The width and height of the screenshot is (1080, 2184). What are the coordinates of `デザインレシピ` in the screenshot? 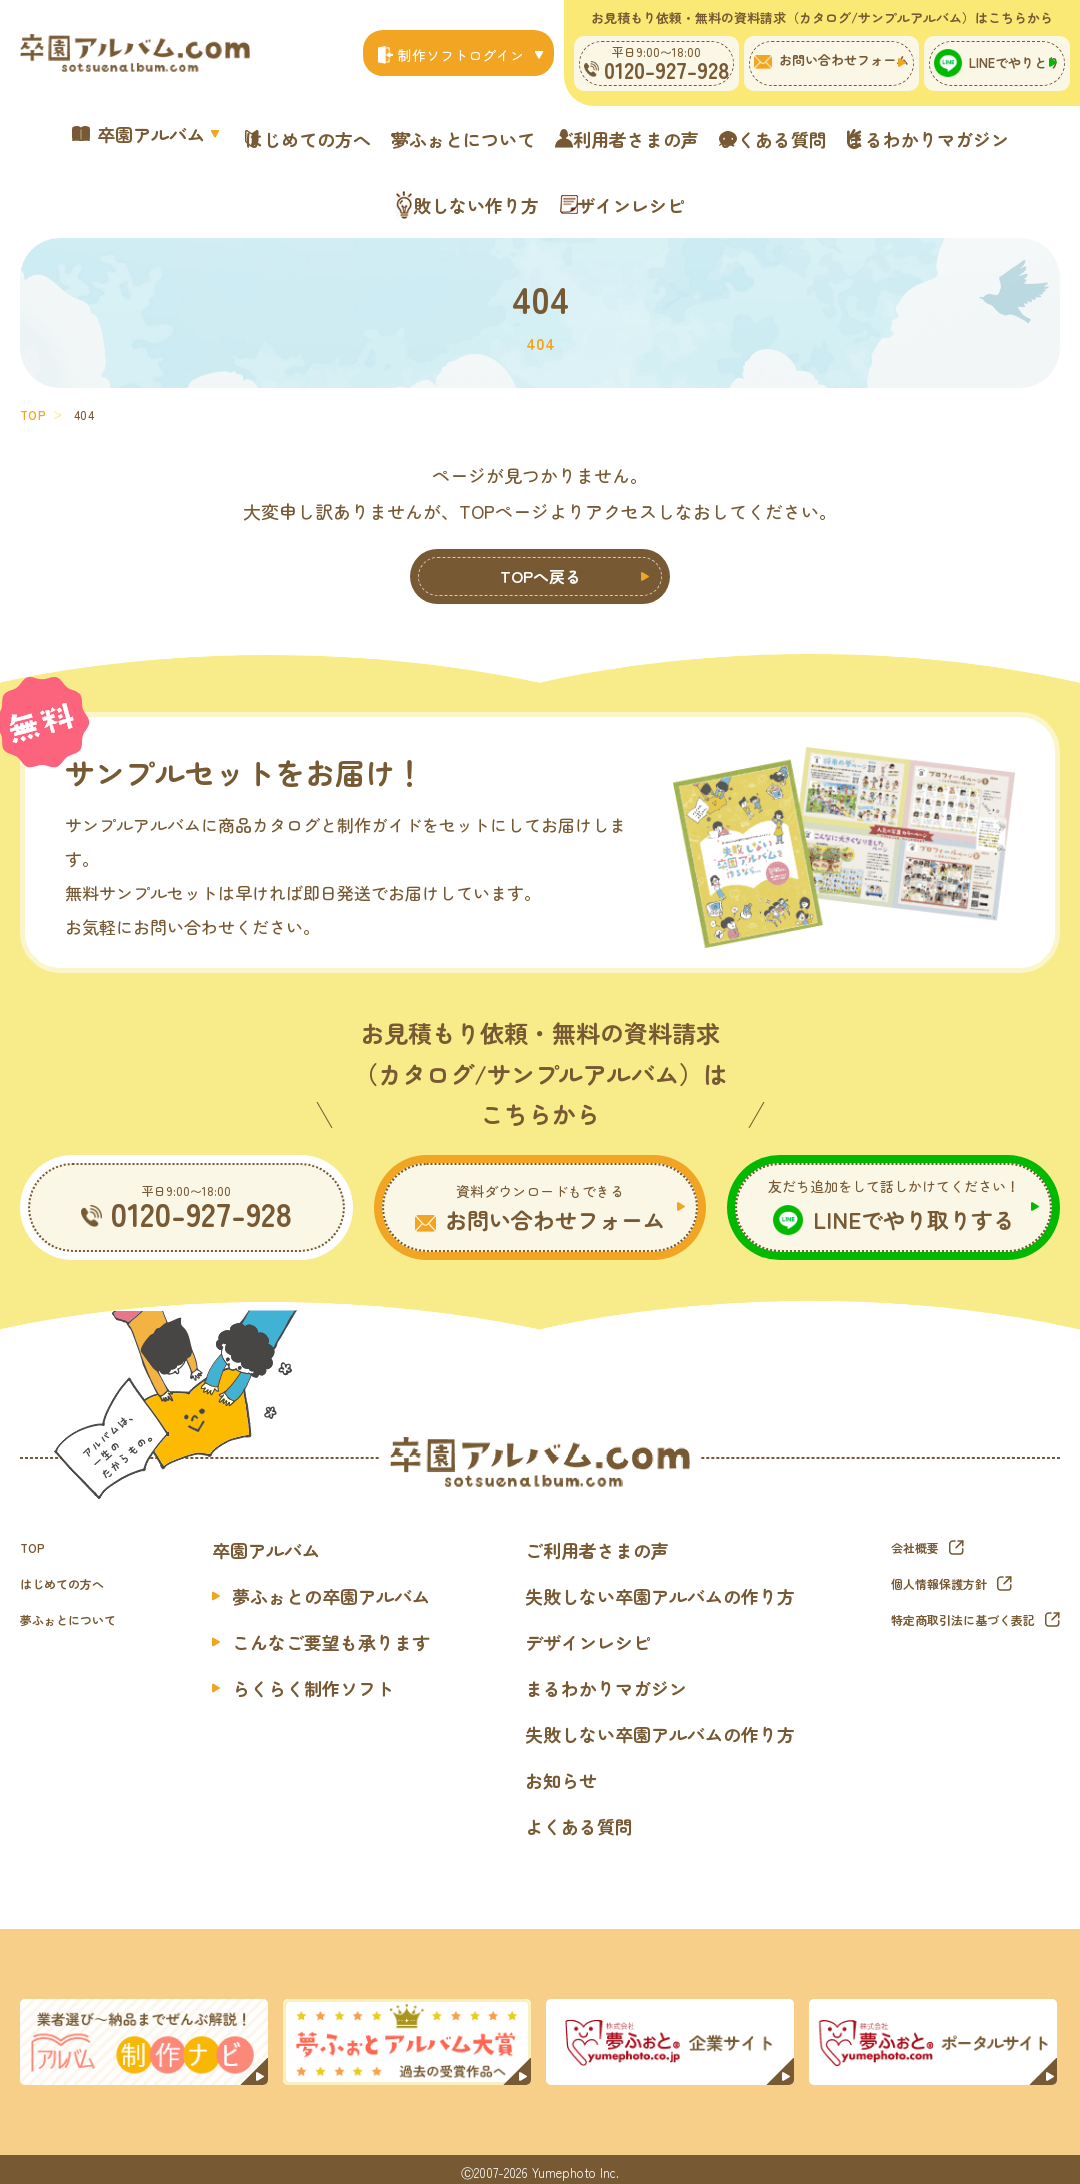 It's located at (756, 193).